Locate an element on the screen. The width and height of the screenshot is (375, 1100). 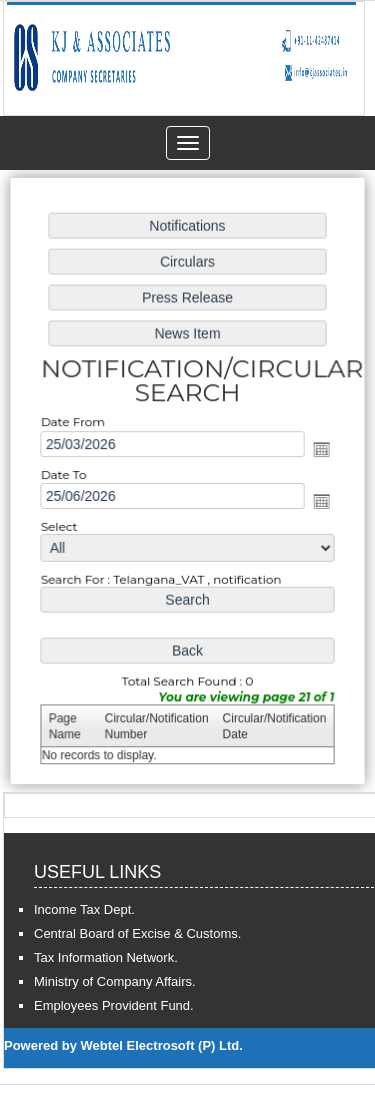
Open the calendar popup. is located at coordinates (319, 450).